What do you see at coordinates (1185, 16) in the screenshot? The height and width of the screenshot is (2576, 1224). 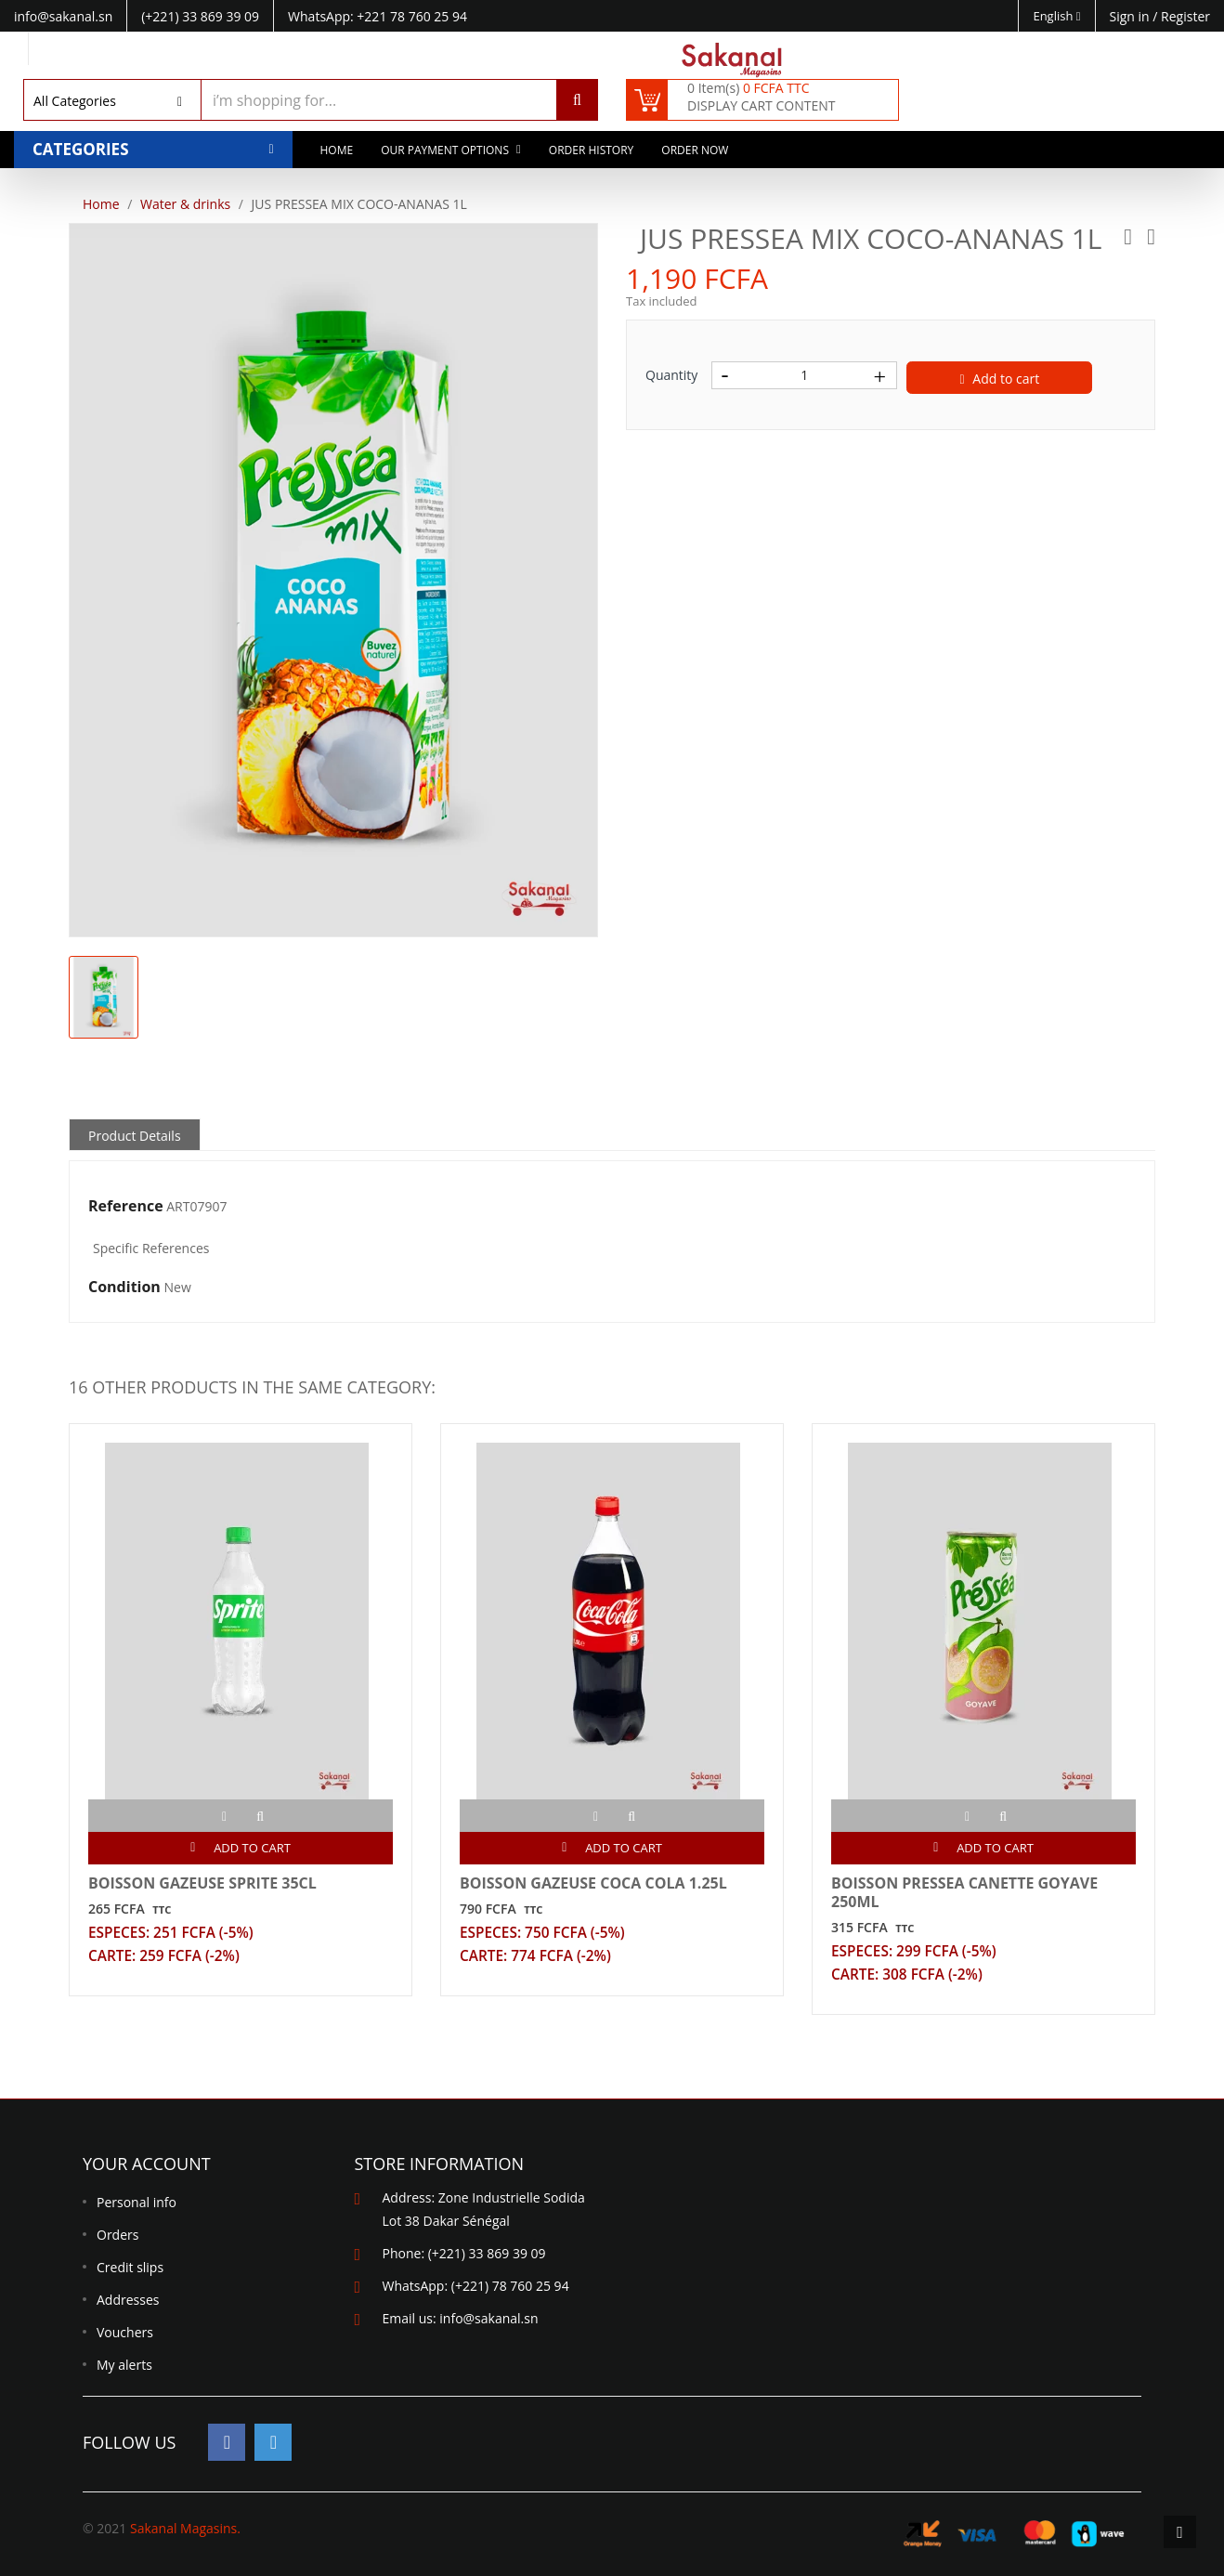 I see `Register` at bounding box center [1185, 16].